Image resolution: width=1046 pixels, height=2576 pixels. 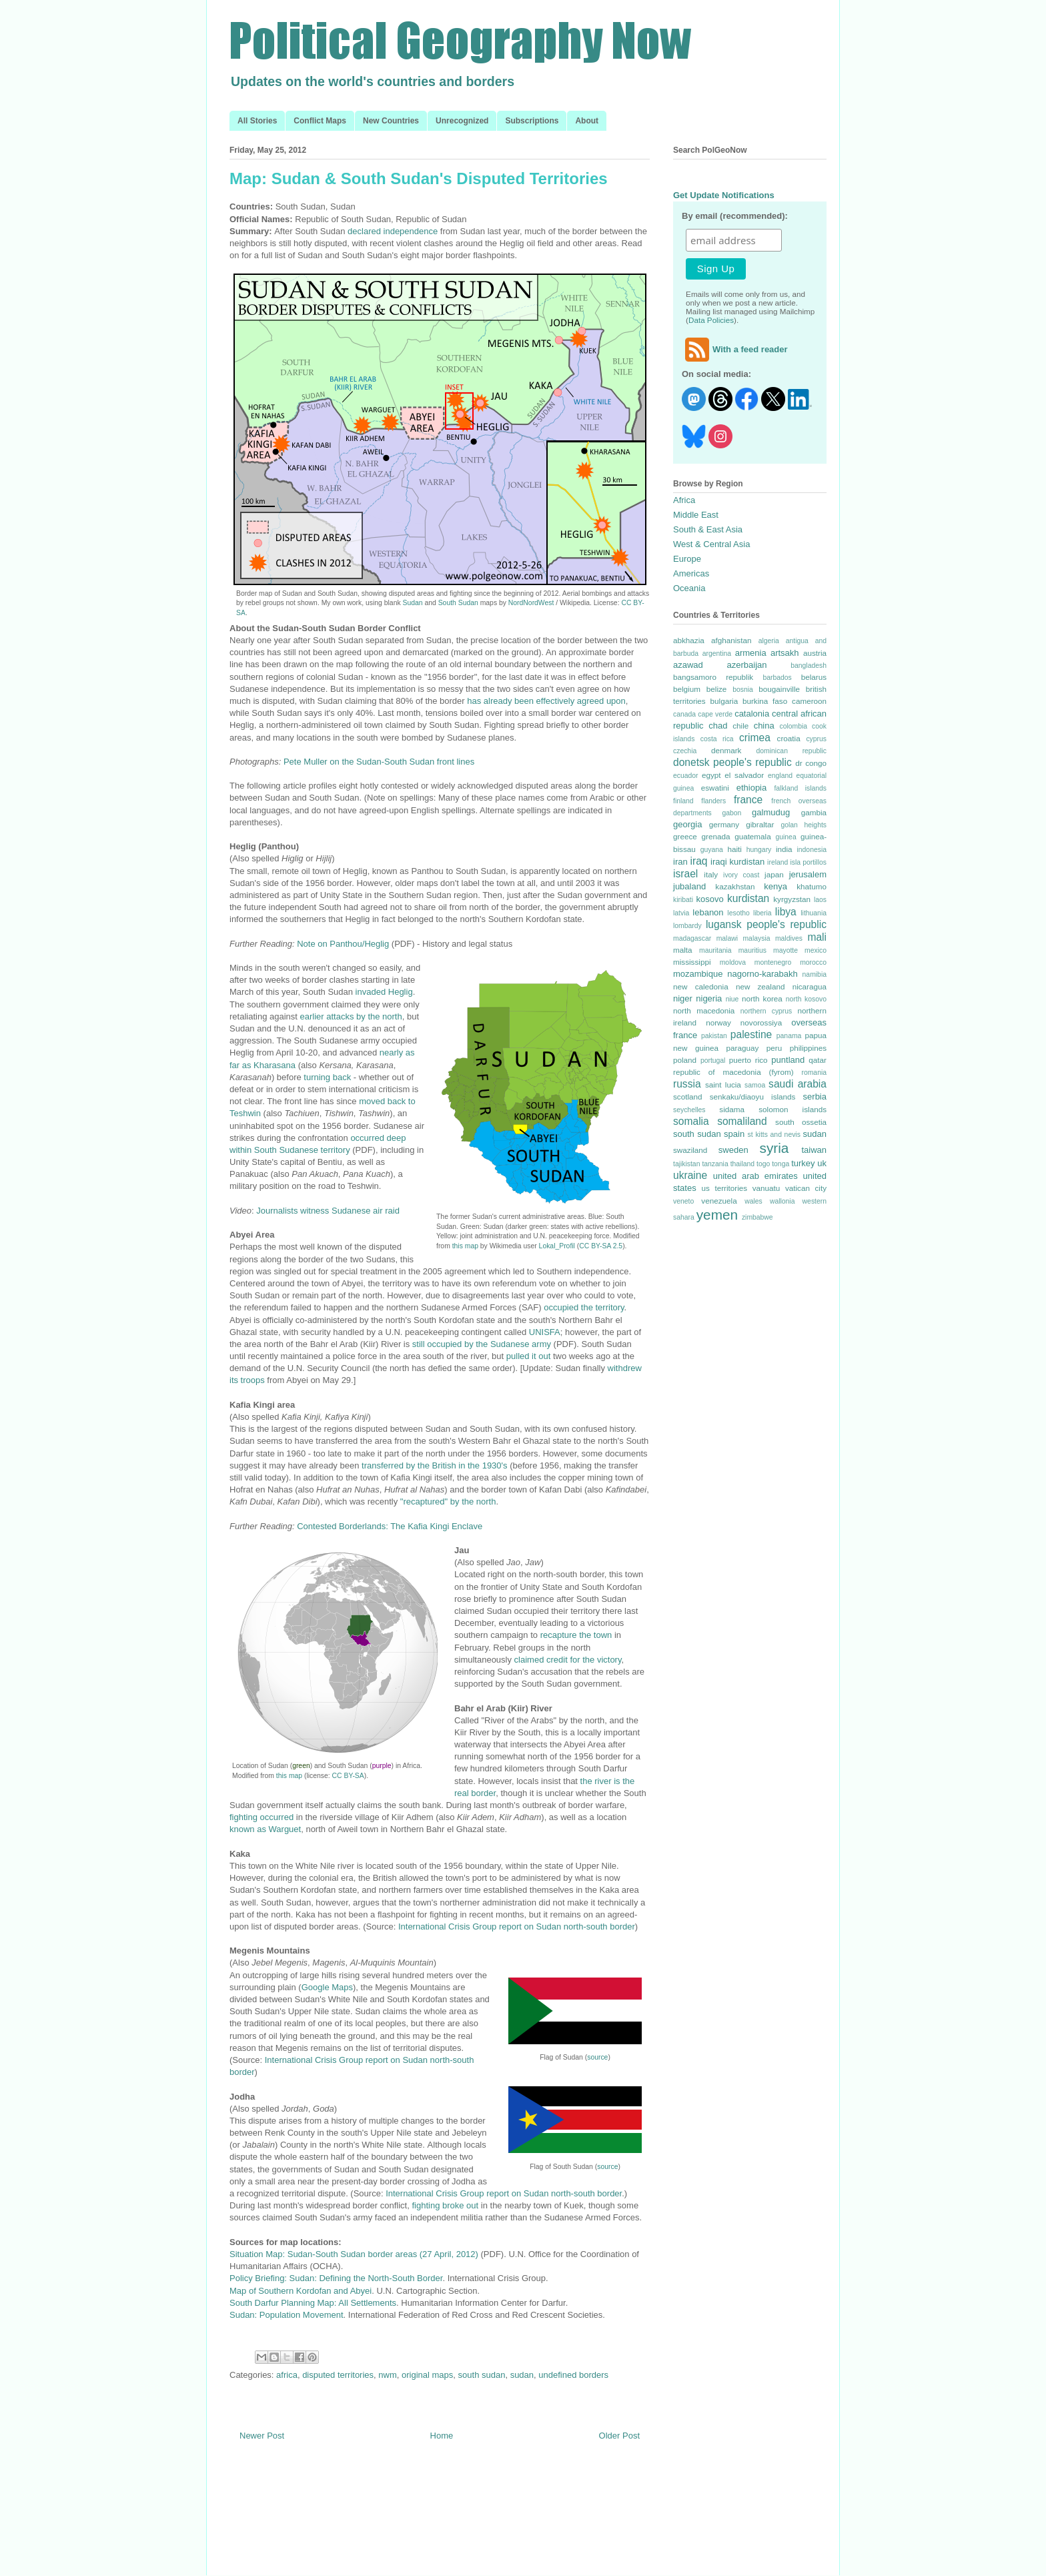 What do you see at coordinates (715, 836) in the screenshot?
I see `grenada` at bounding box center [715, 836].